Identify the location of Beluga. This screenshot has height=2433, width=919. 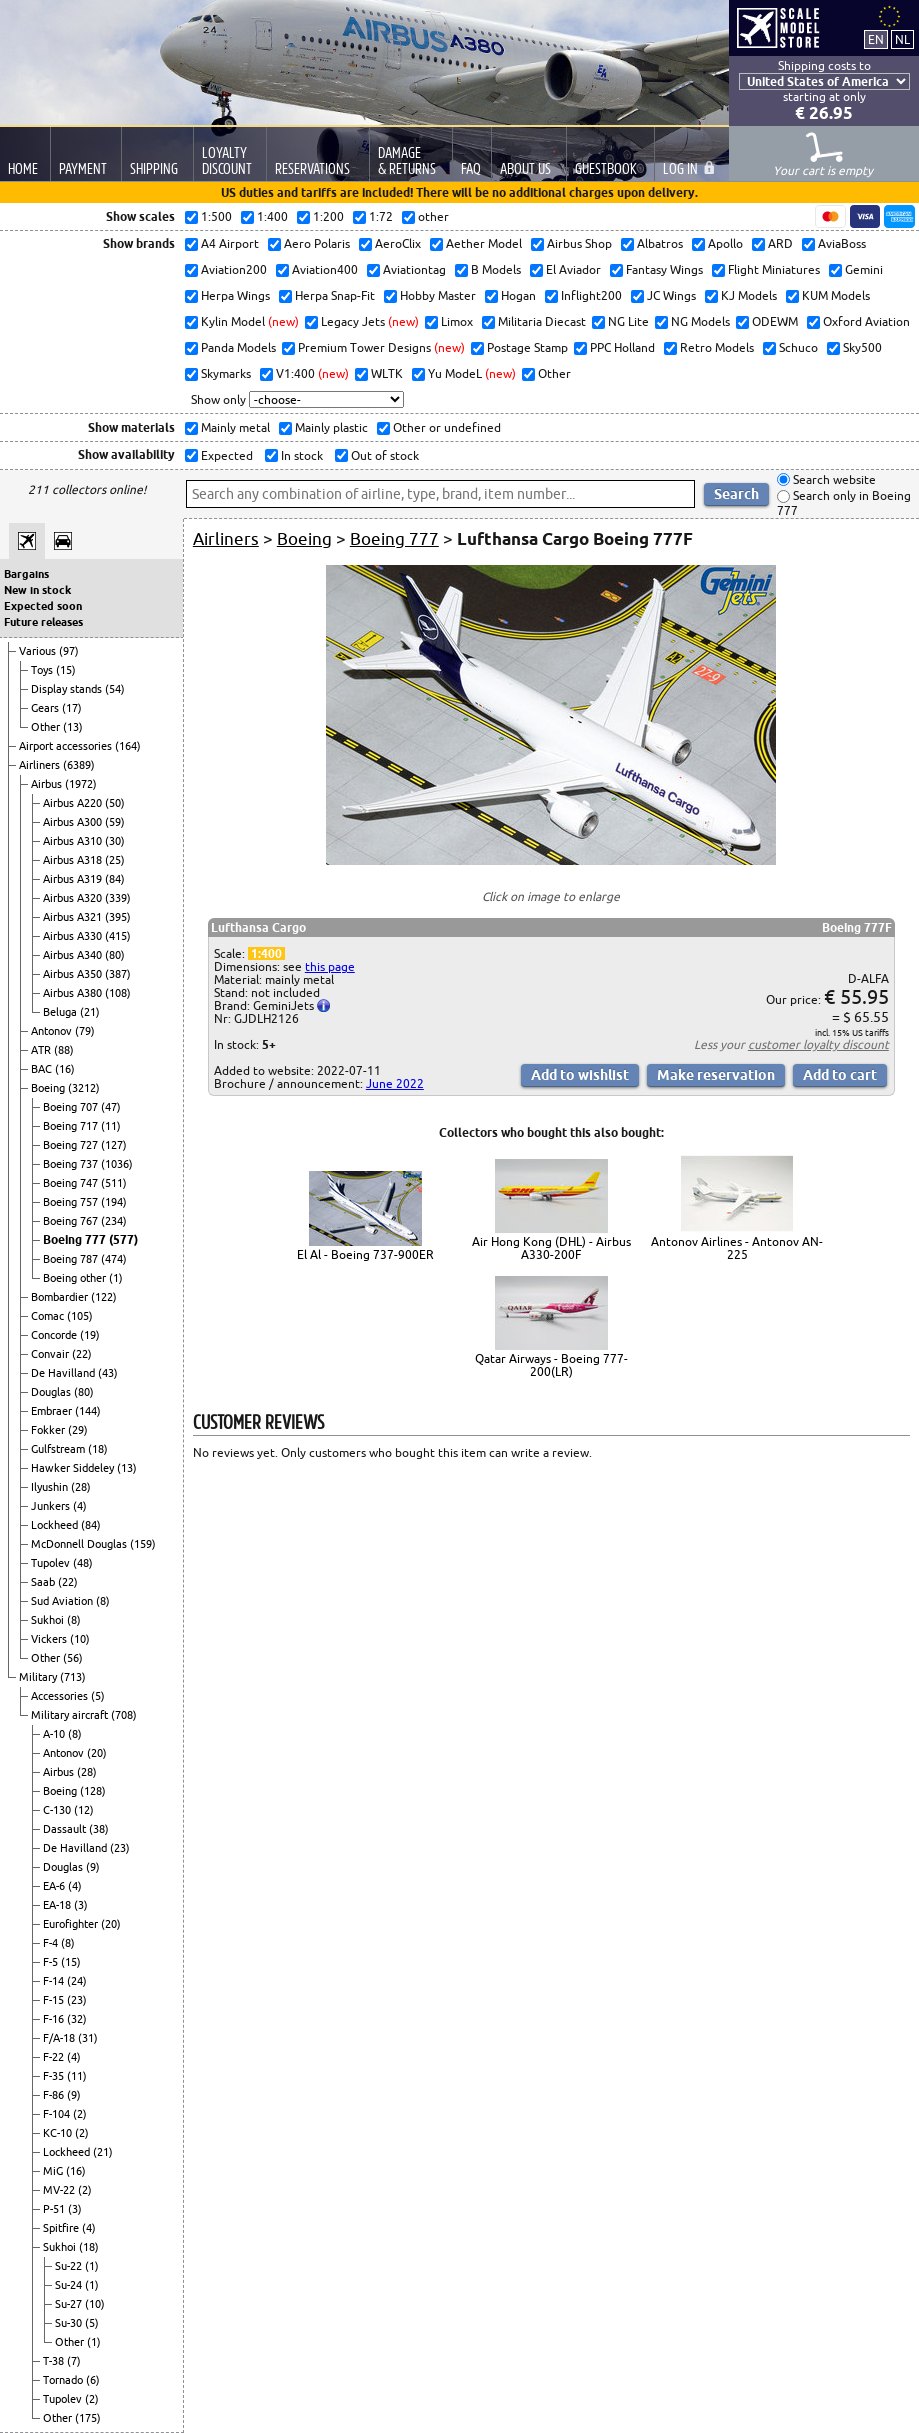
(61, 1012).